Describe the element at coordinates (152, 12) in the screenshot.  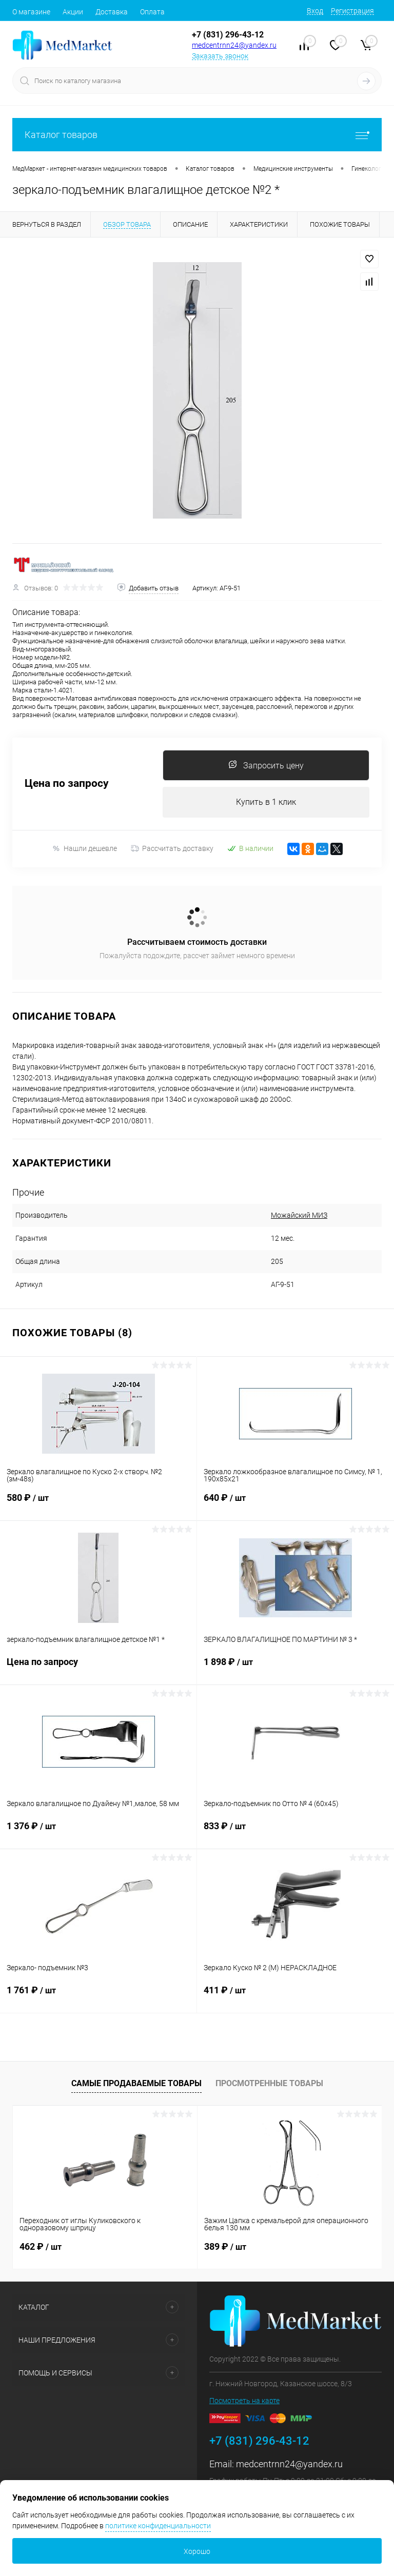
I see `Оплата` at that location.